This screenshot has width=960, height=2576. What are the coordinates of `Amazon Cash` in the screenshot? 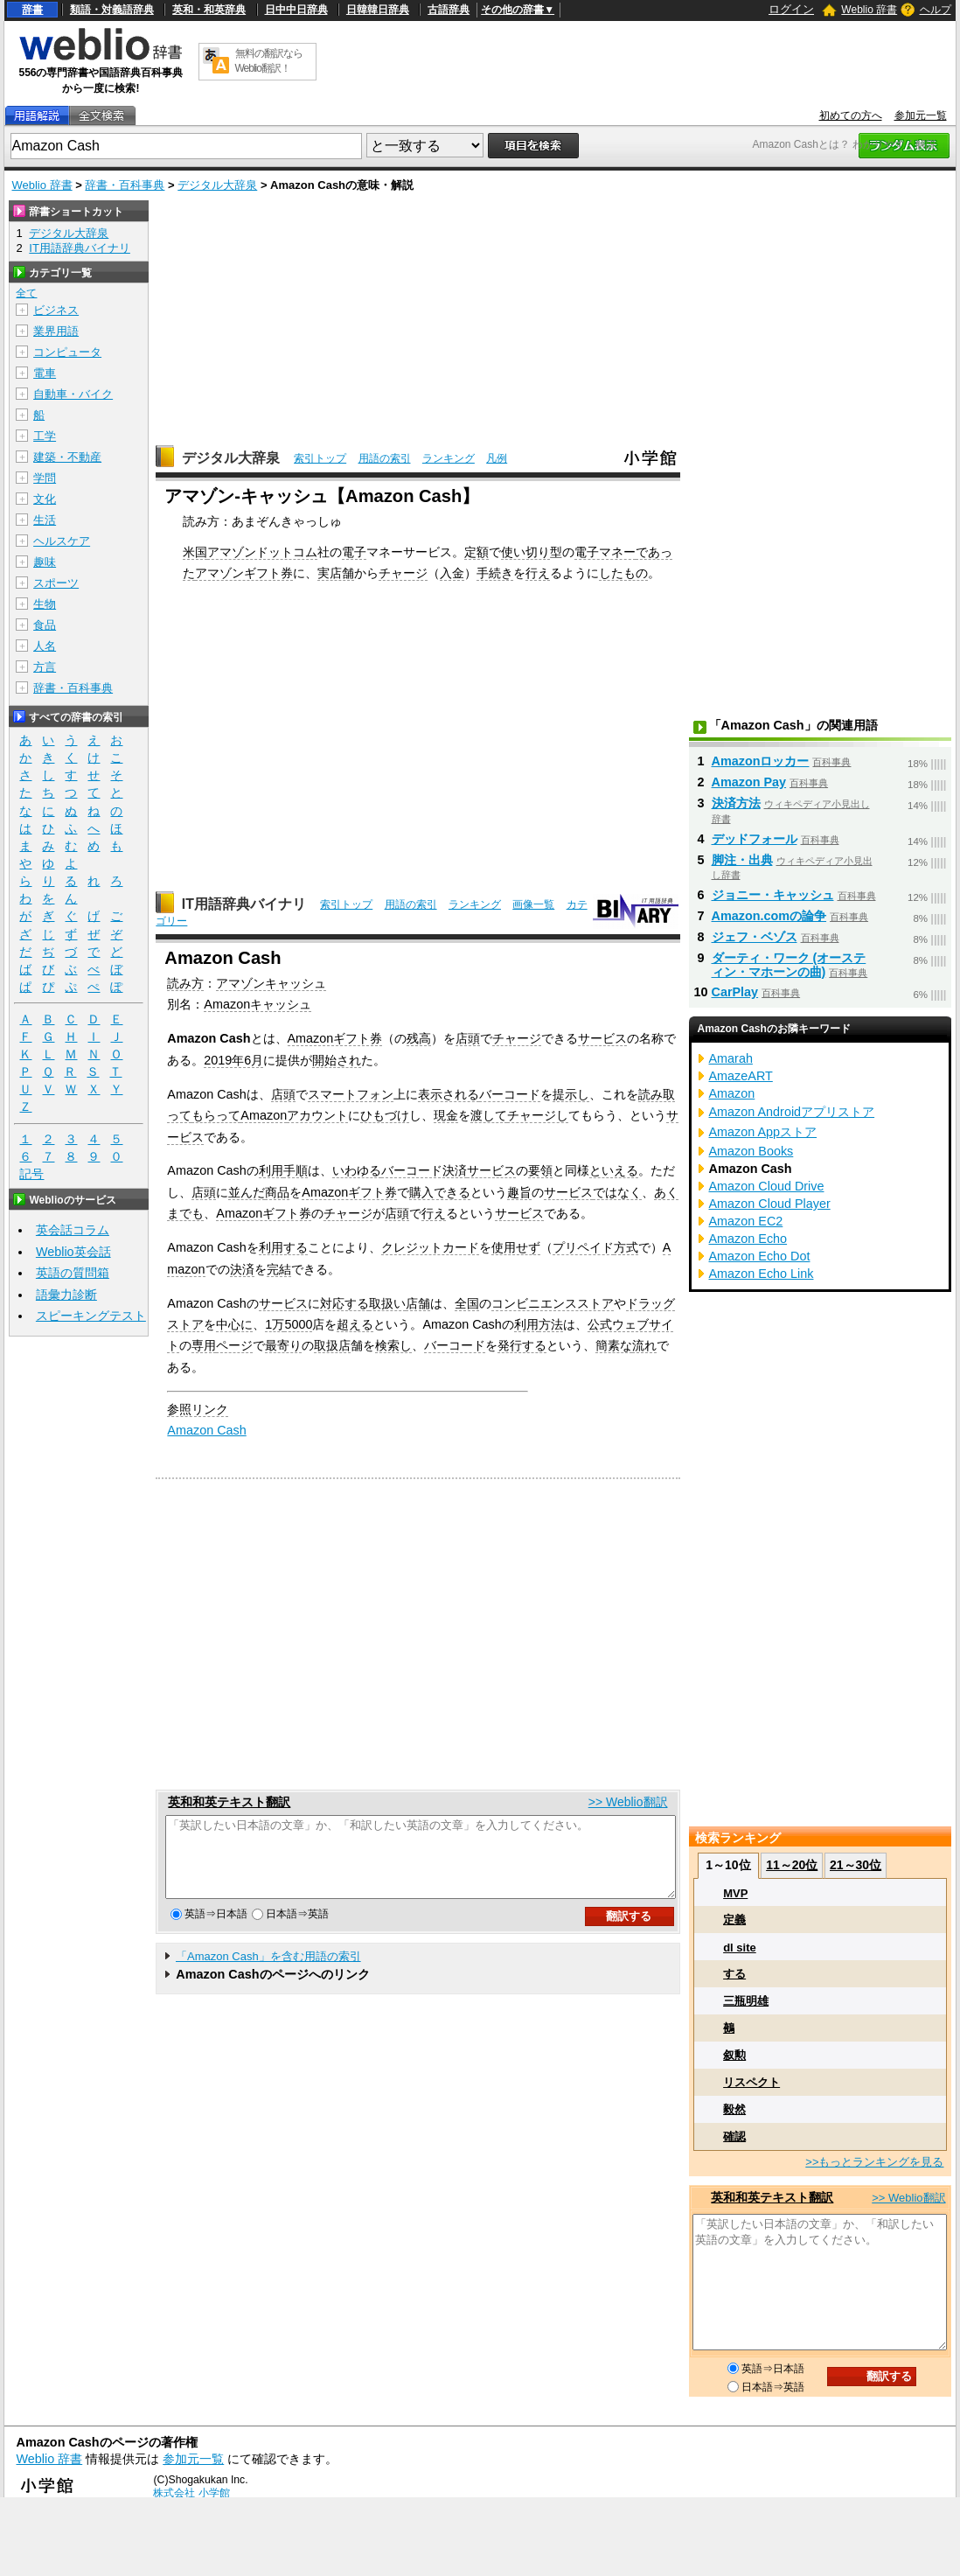 It's located at (206, 1430).